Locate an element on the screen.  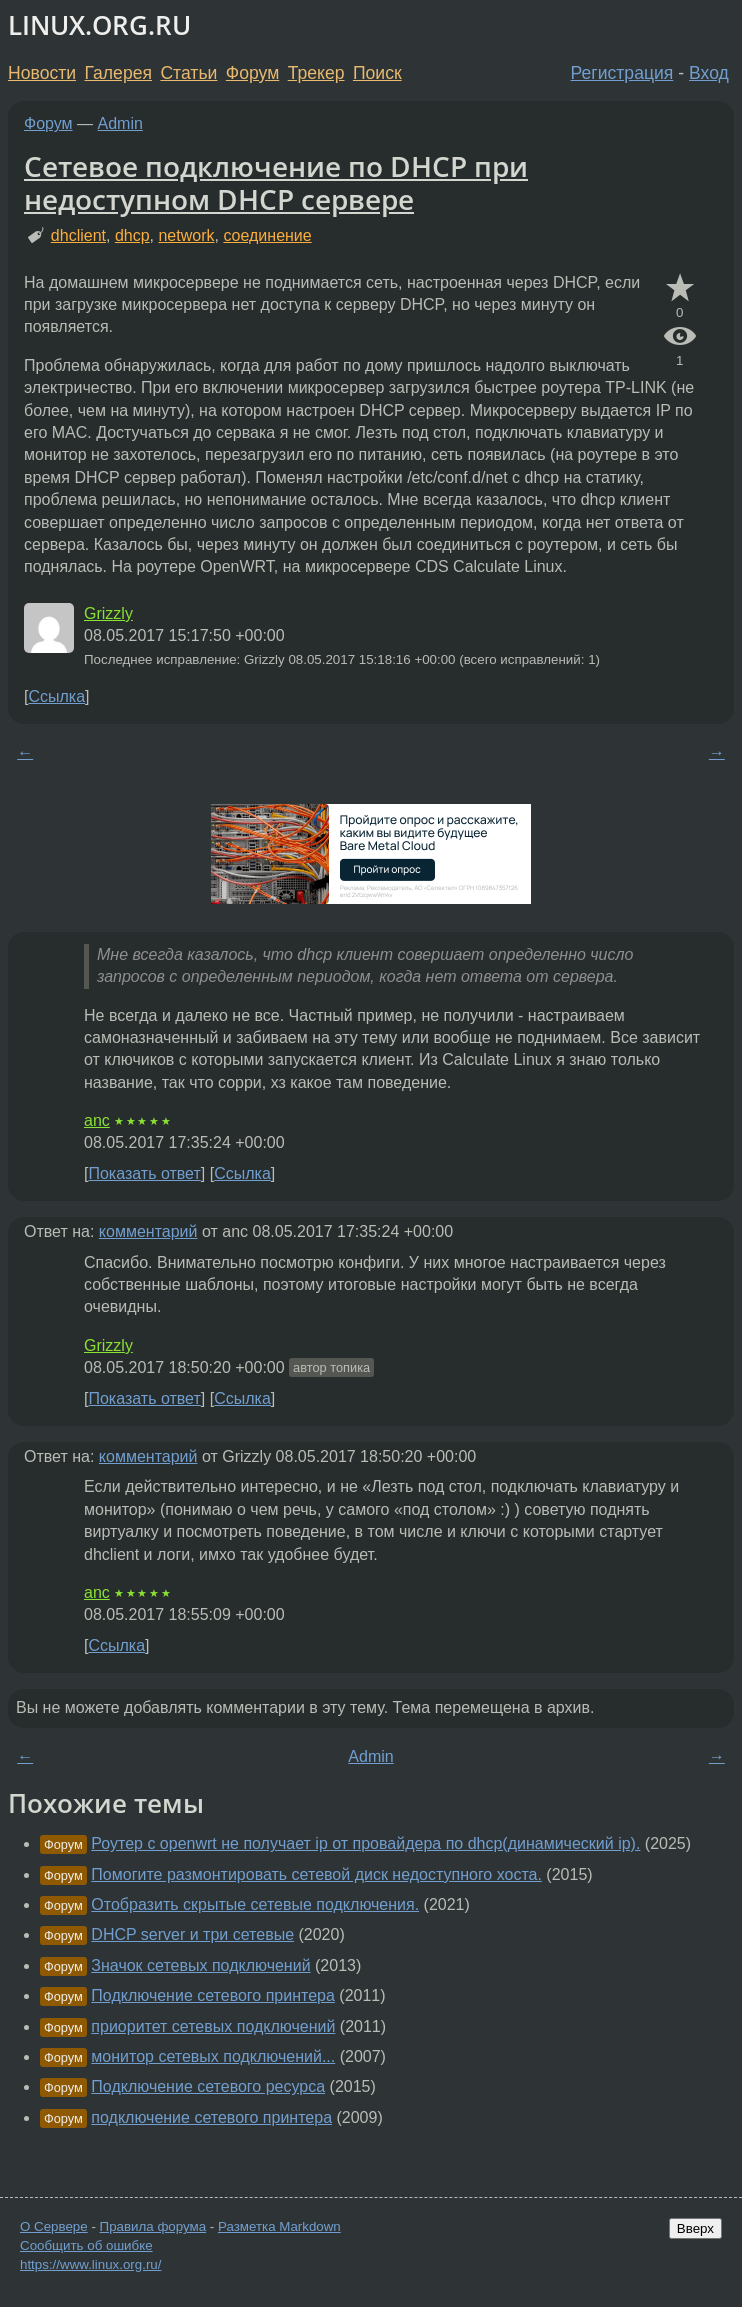
Сообщить об ошибке is located at coordinates (86, 2245).